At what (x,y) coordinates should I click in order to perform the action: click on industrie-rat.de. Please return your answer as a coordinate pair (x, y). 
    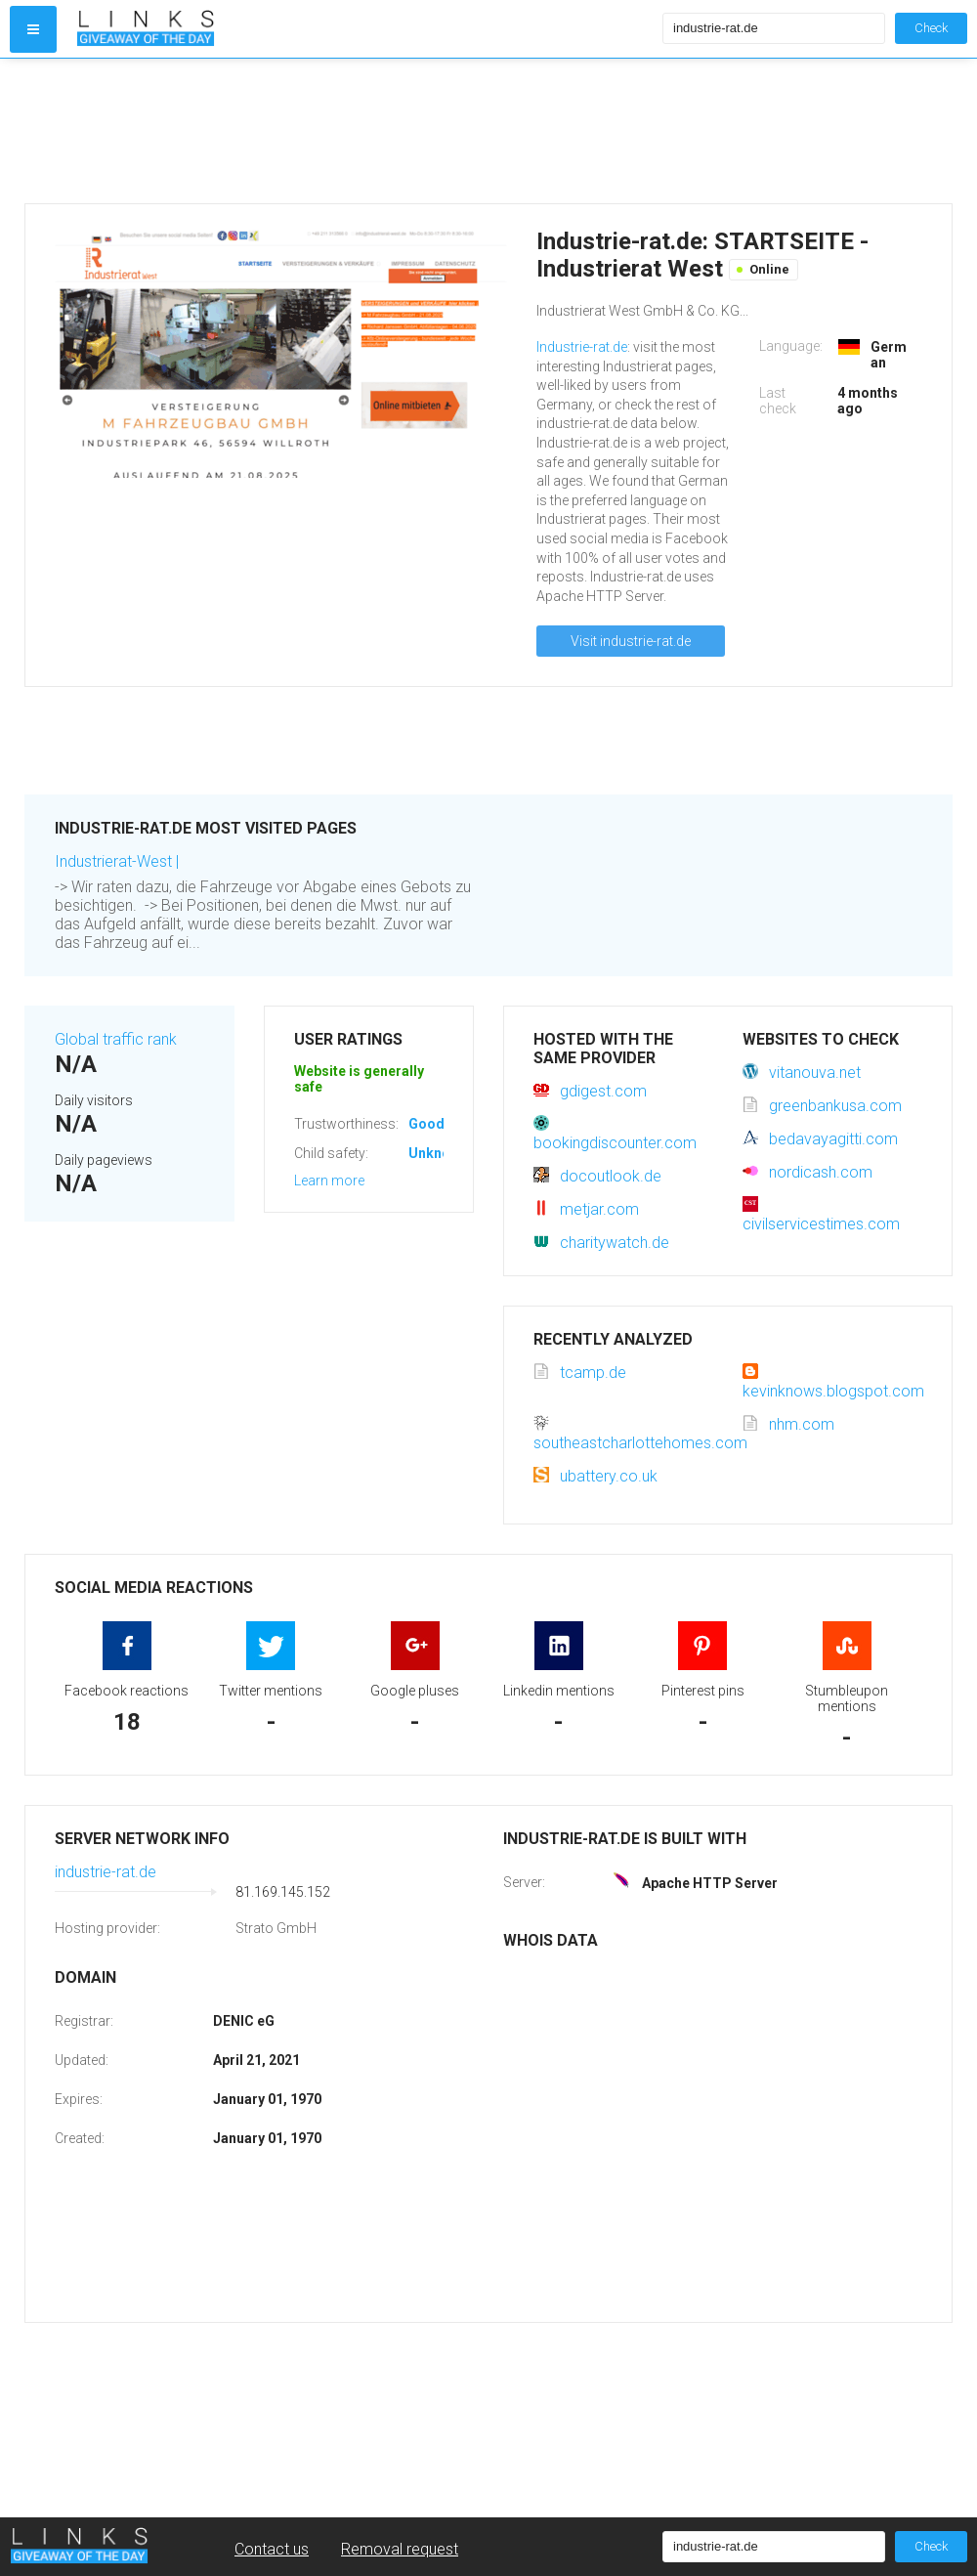
    Looking at the image, I should click on (105, 1872).